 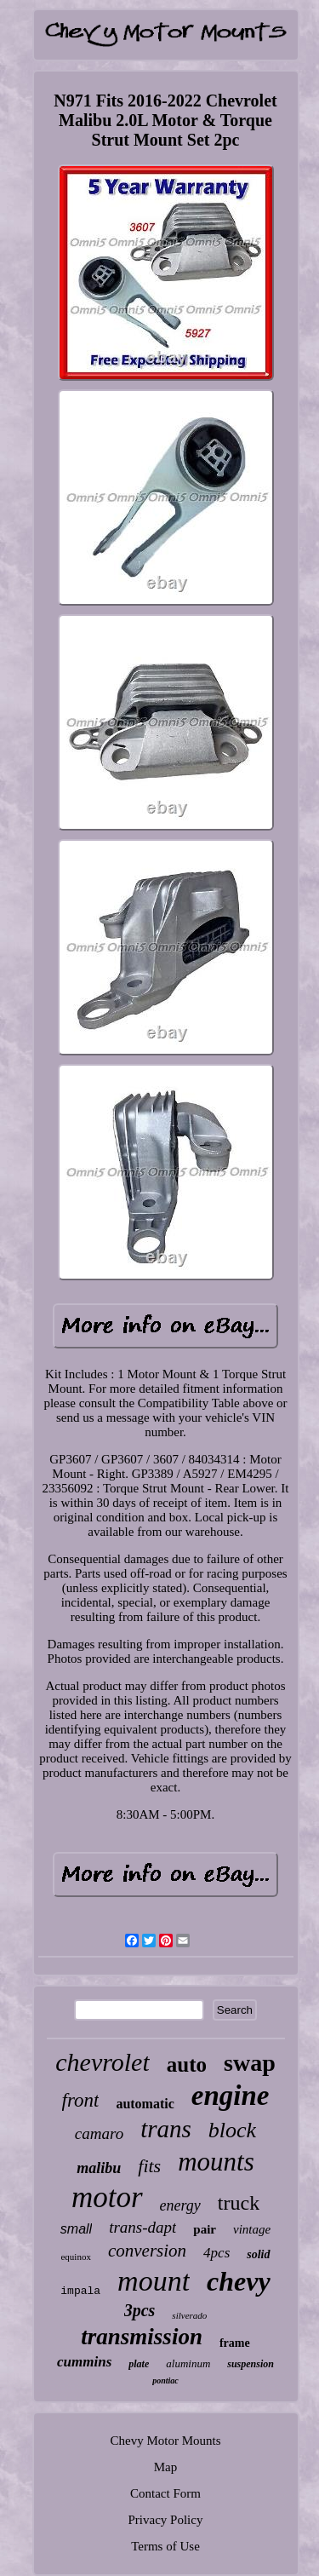 What do you see at coordinates (81, 2100) in the screenshot?
I see `front` at bounding box center [81, 2100].